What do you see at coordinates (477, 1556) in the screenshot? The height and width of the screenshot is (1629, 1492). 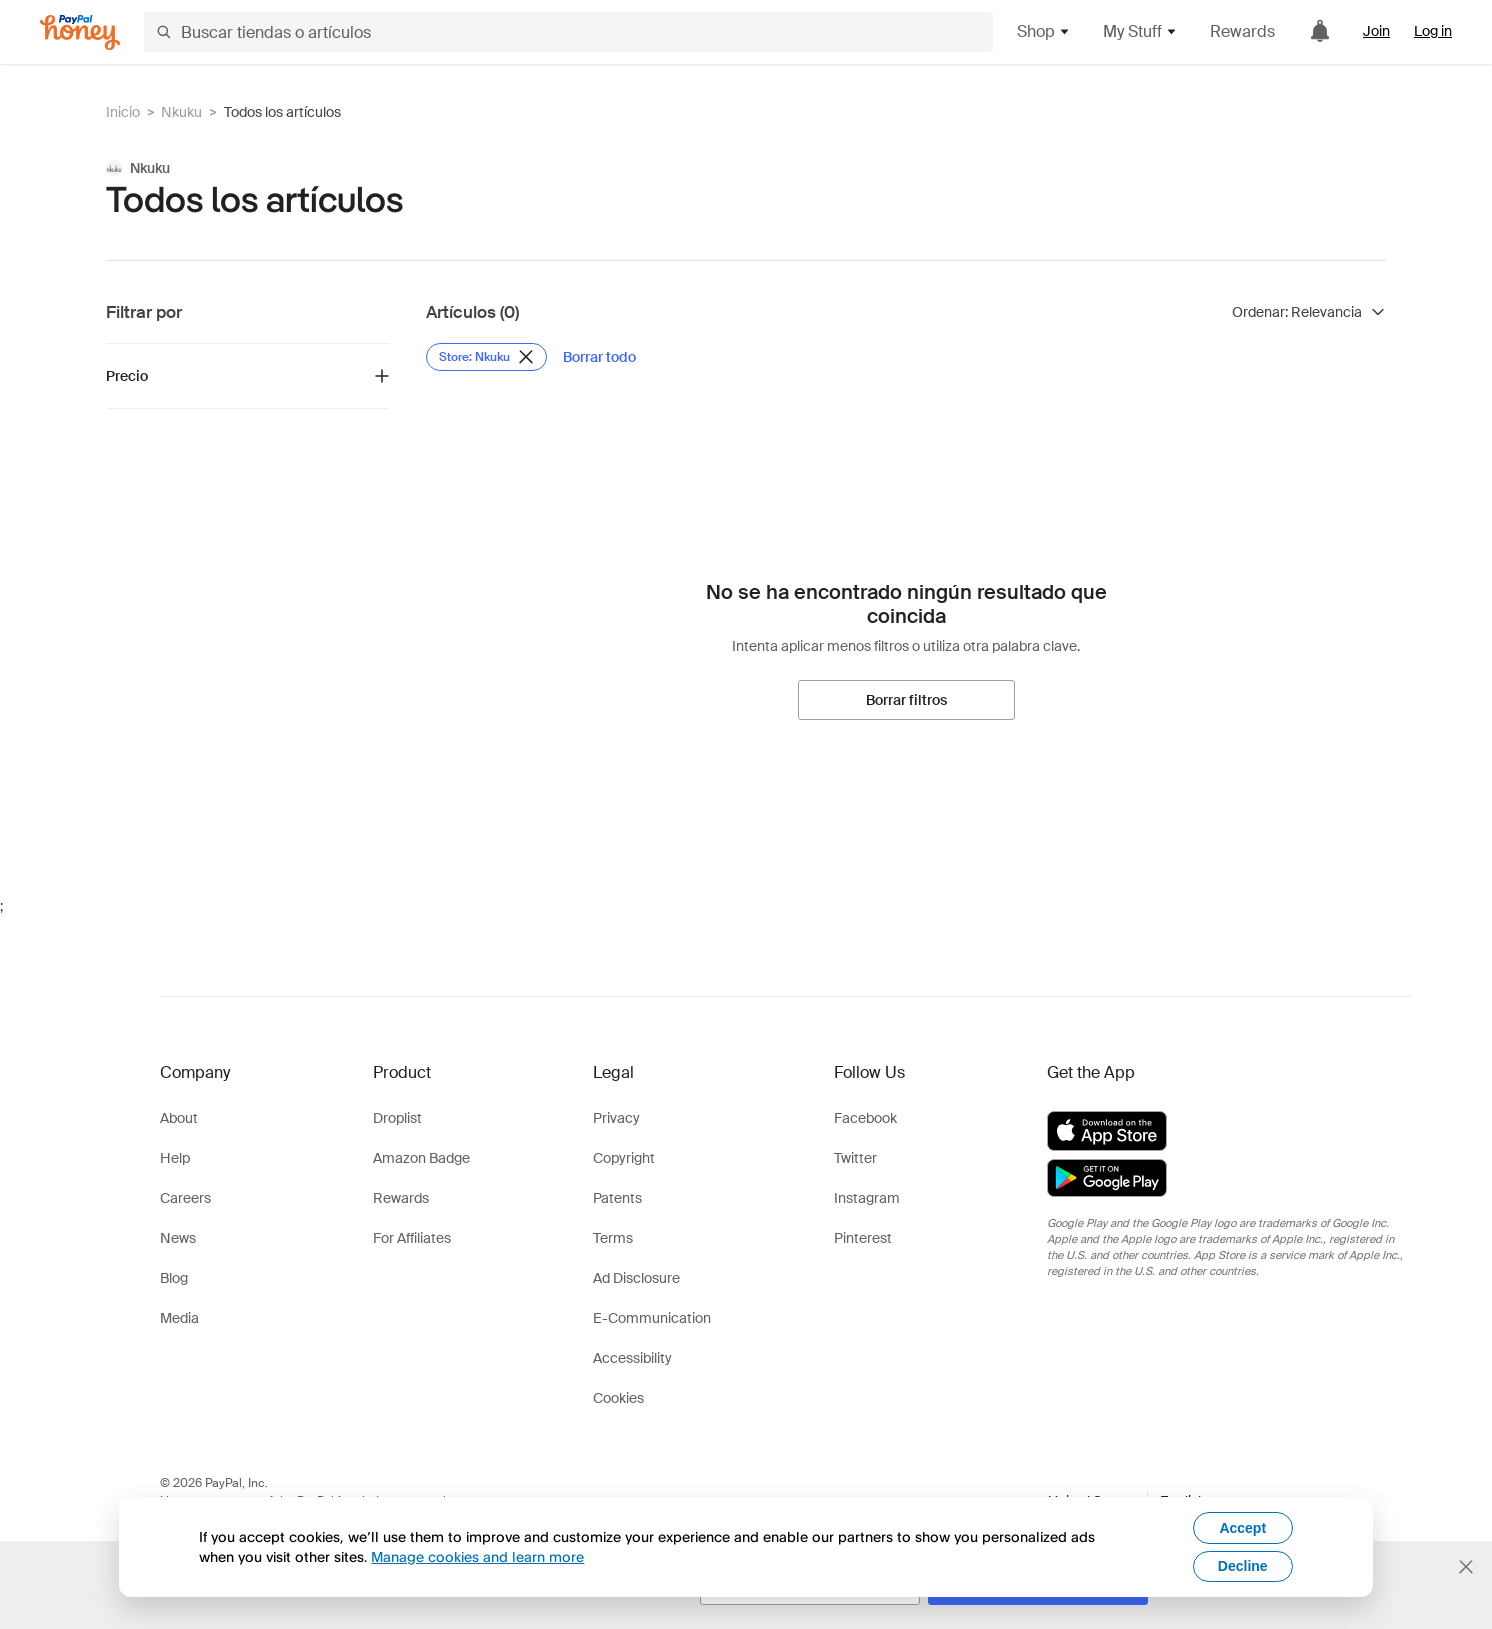 I see `Manage cookies and learn more` at bounding box center [477, 1556].